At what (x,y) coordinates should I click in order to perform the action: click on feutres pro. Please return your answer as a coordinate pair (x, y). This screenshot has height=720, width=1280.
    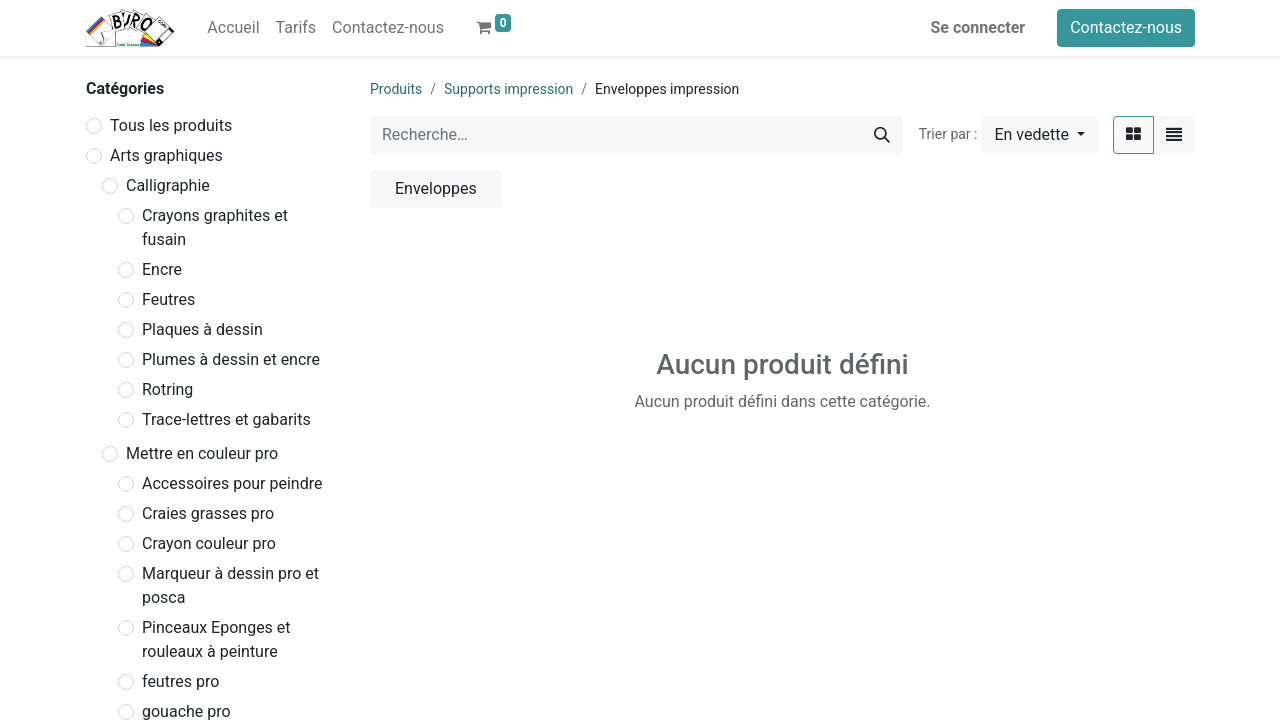
    Looking at the image, I should click on (180, 681).